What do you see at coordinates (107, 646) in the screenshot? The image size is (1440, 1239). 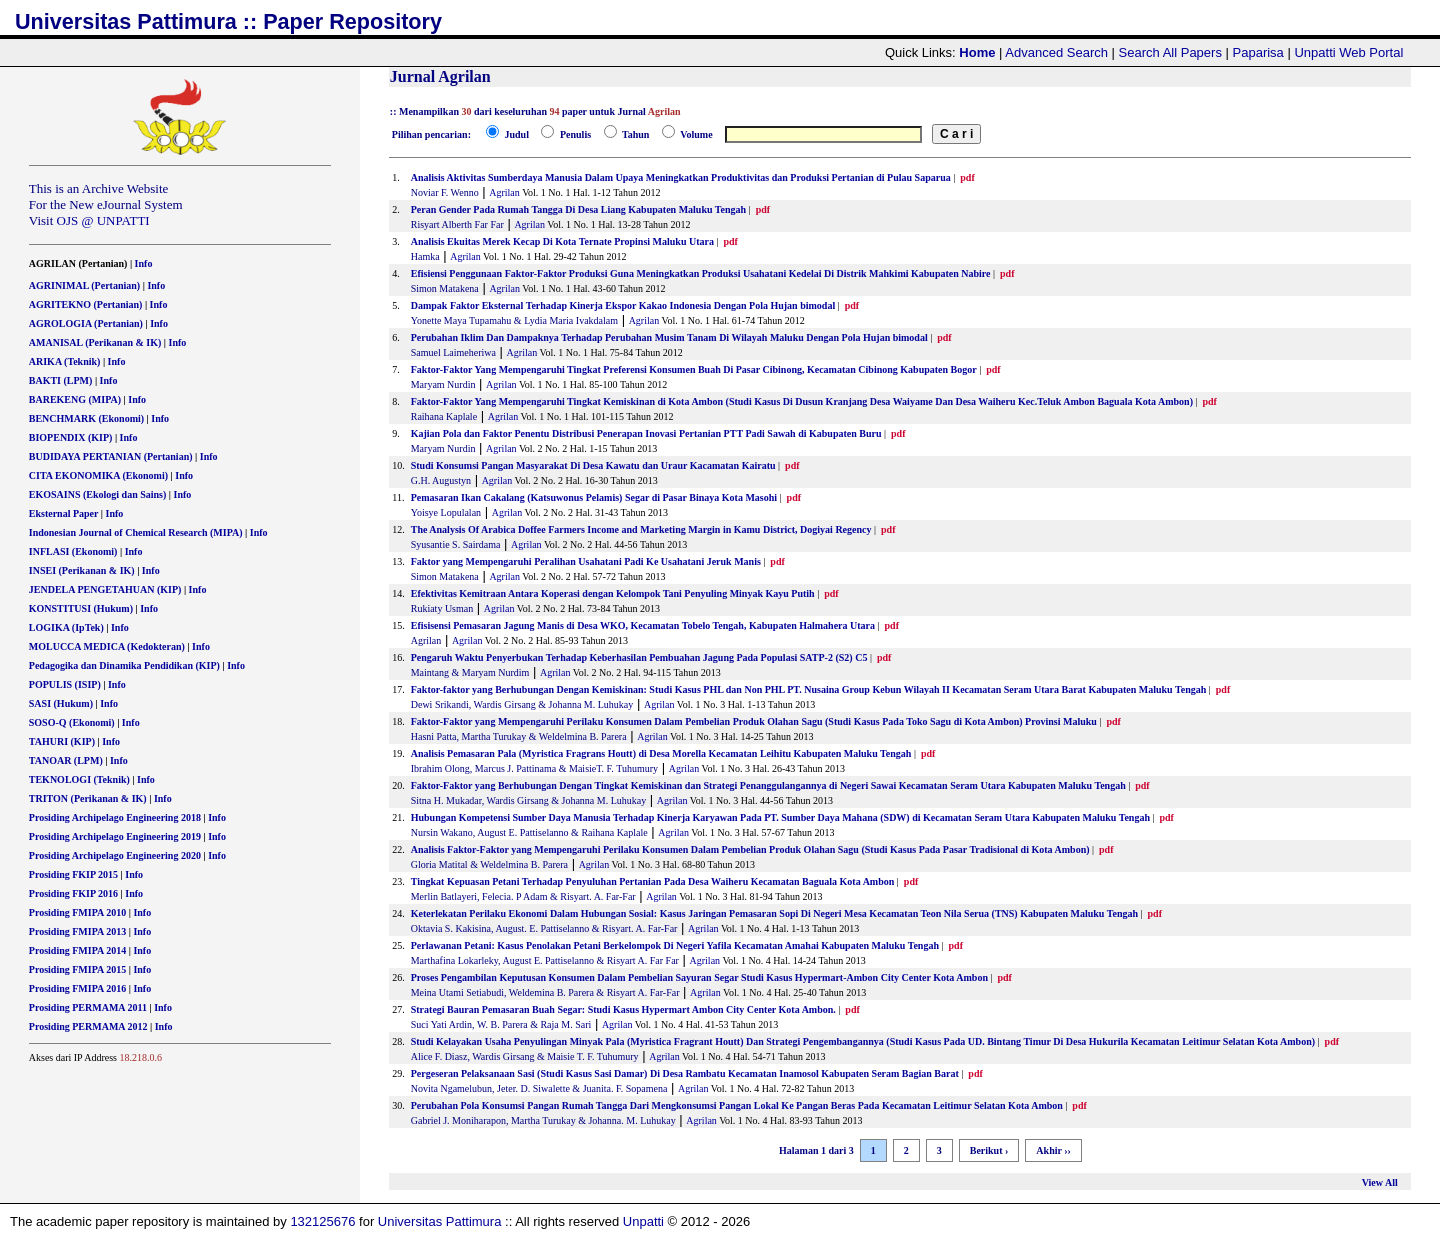 I see `MOLUCCA MEDICA (Kedokteran)` at bounding box center [107, 646].